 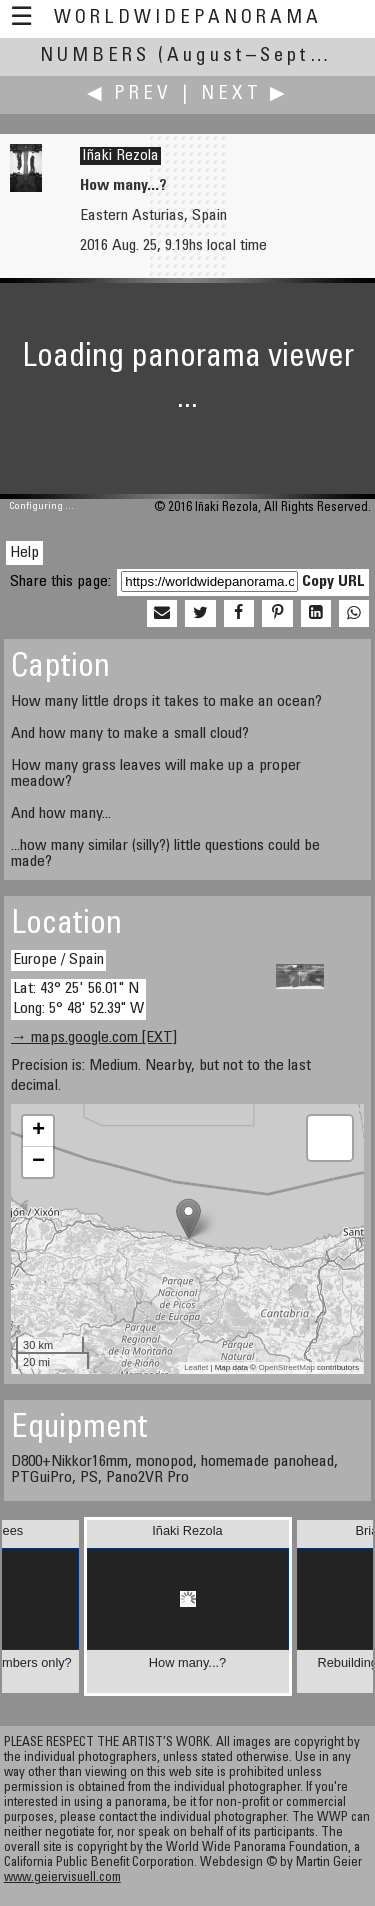 I want to click on Europe / Spain, so click(x=58, y=960).